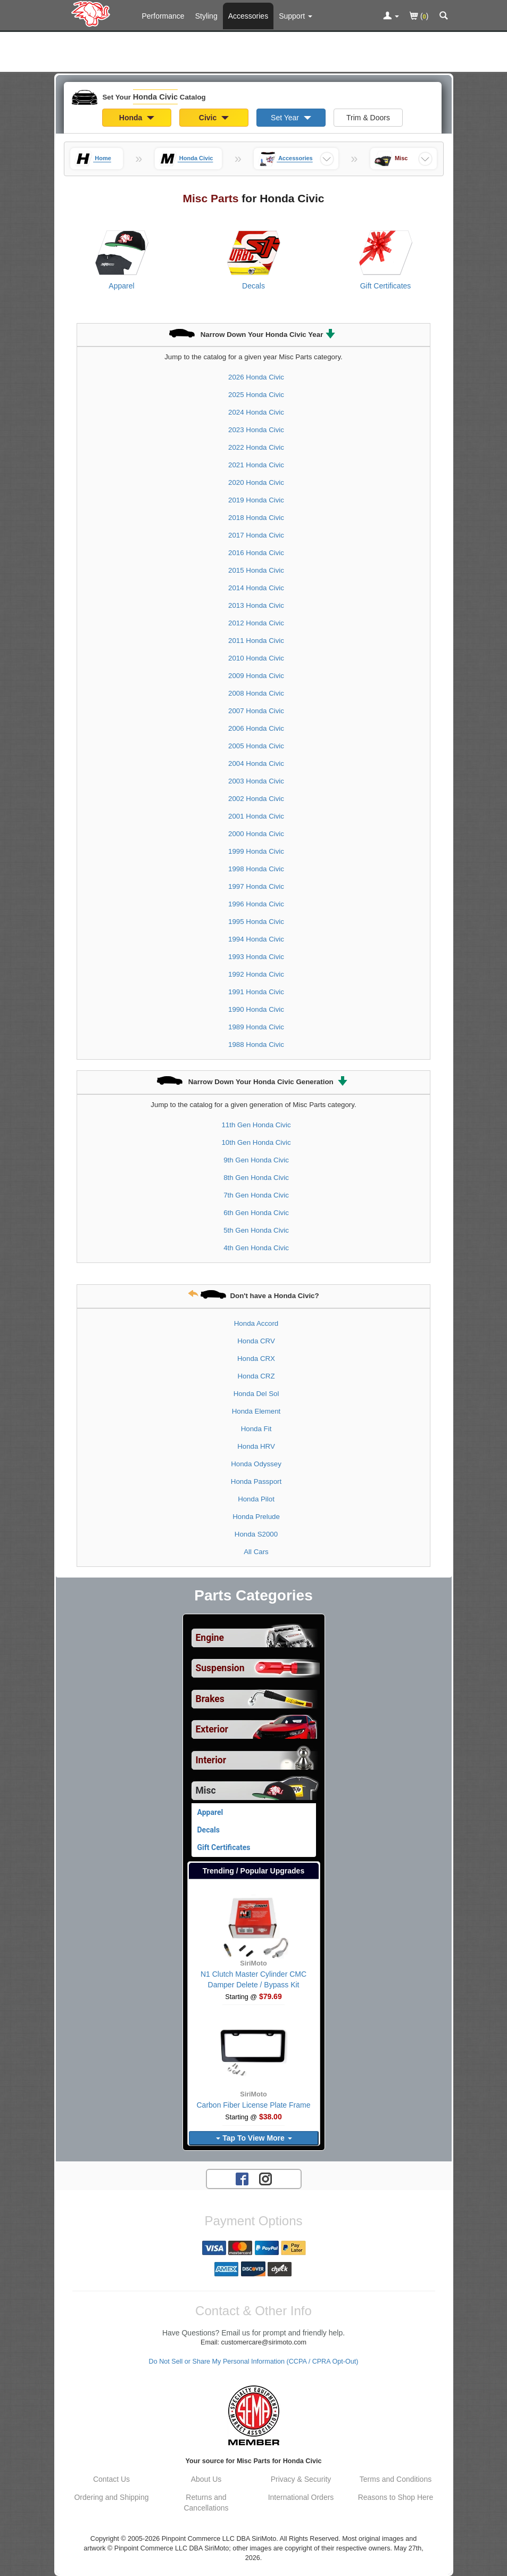  Describe the element at coordinates (256, 1481) in the screenshot. I see `Honda Passport` at that location.